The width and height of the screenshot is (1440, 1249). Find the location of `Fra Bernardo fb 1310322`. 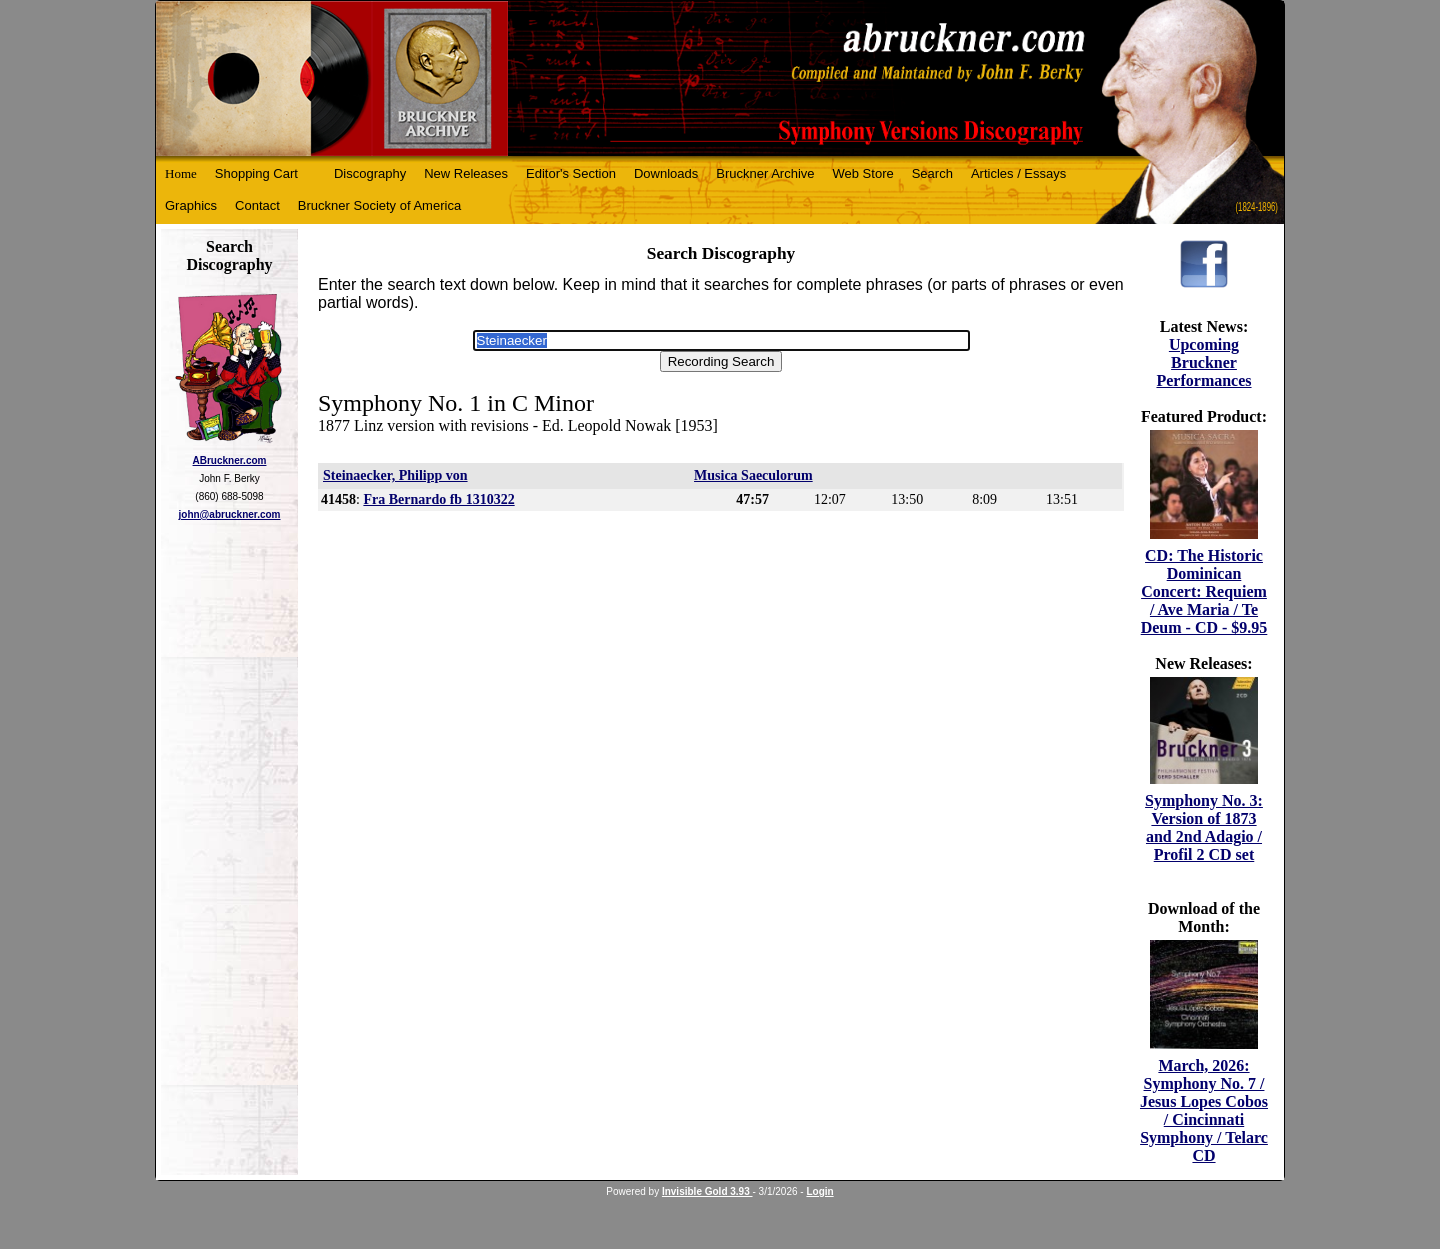

Fra Bernardo fb 1310322 is located at coordinates (438, 499).